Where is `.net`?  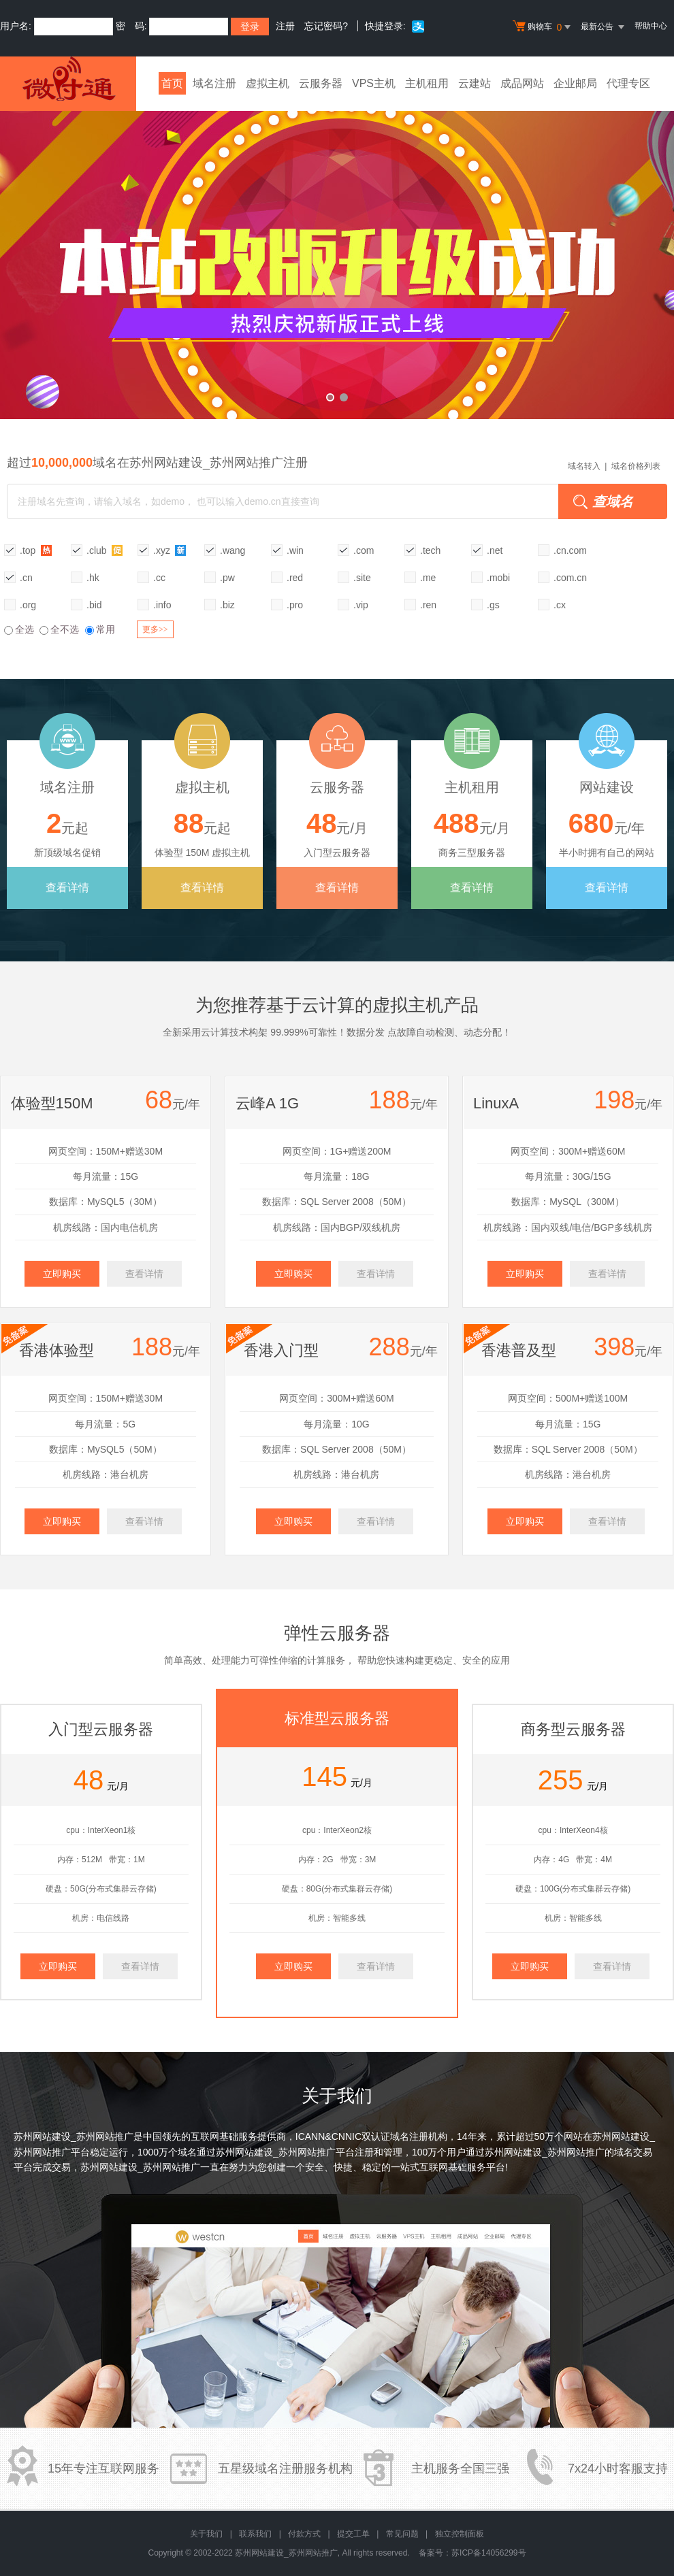 .net is located at coordinates (494, 550).